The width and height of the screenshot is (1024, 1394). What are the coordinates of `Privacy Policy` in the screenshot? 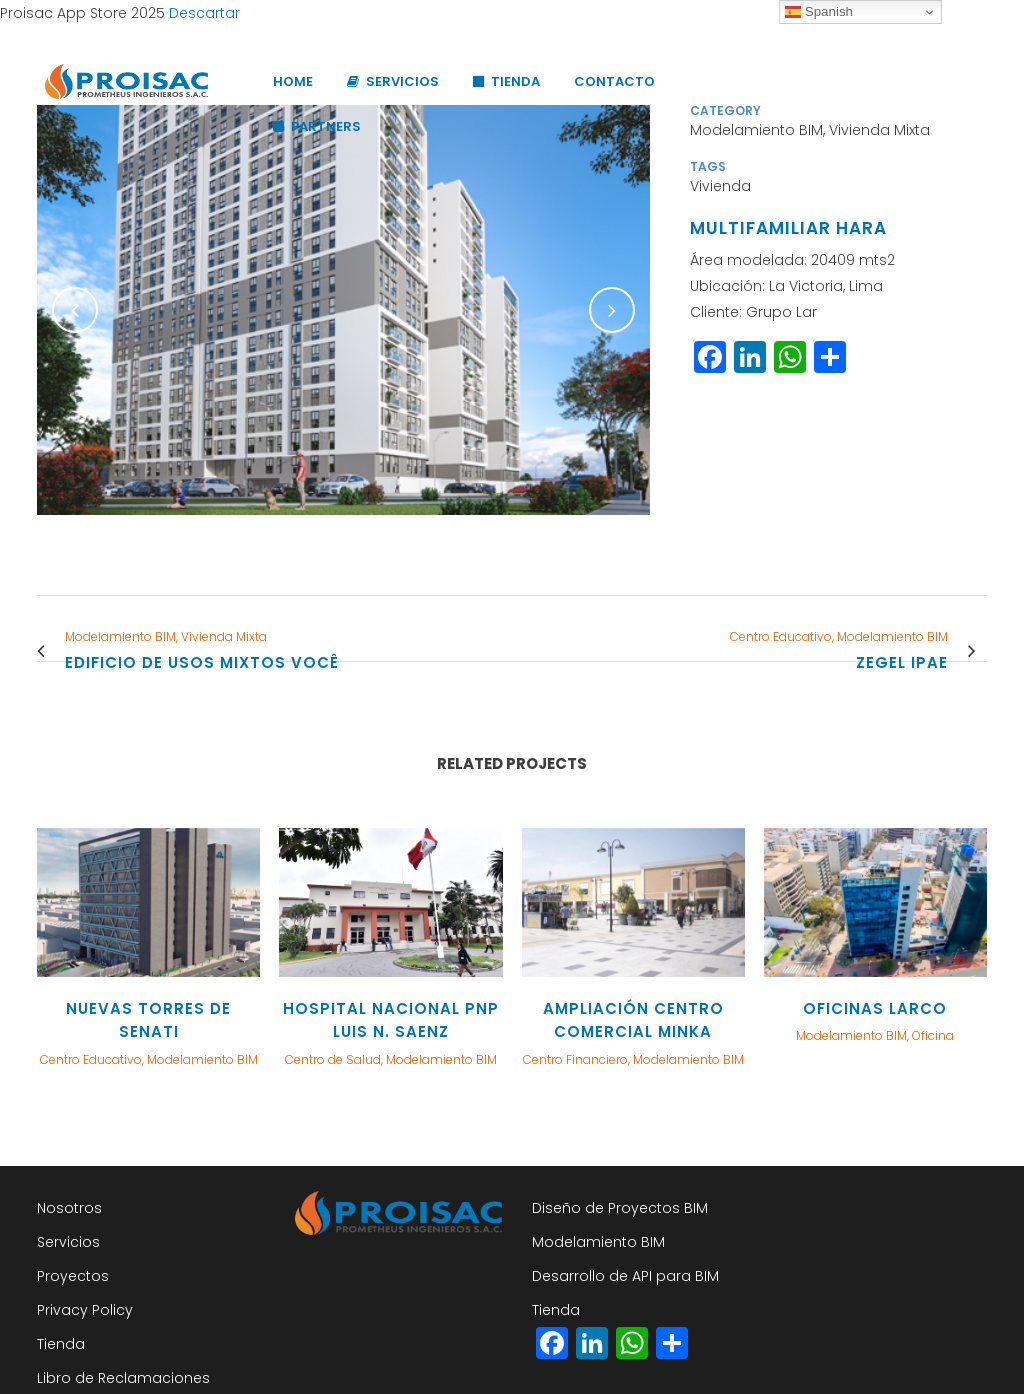 It's located at (85, 1310).